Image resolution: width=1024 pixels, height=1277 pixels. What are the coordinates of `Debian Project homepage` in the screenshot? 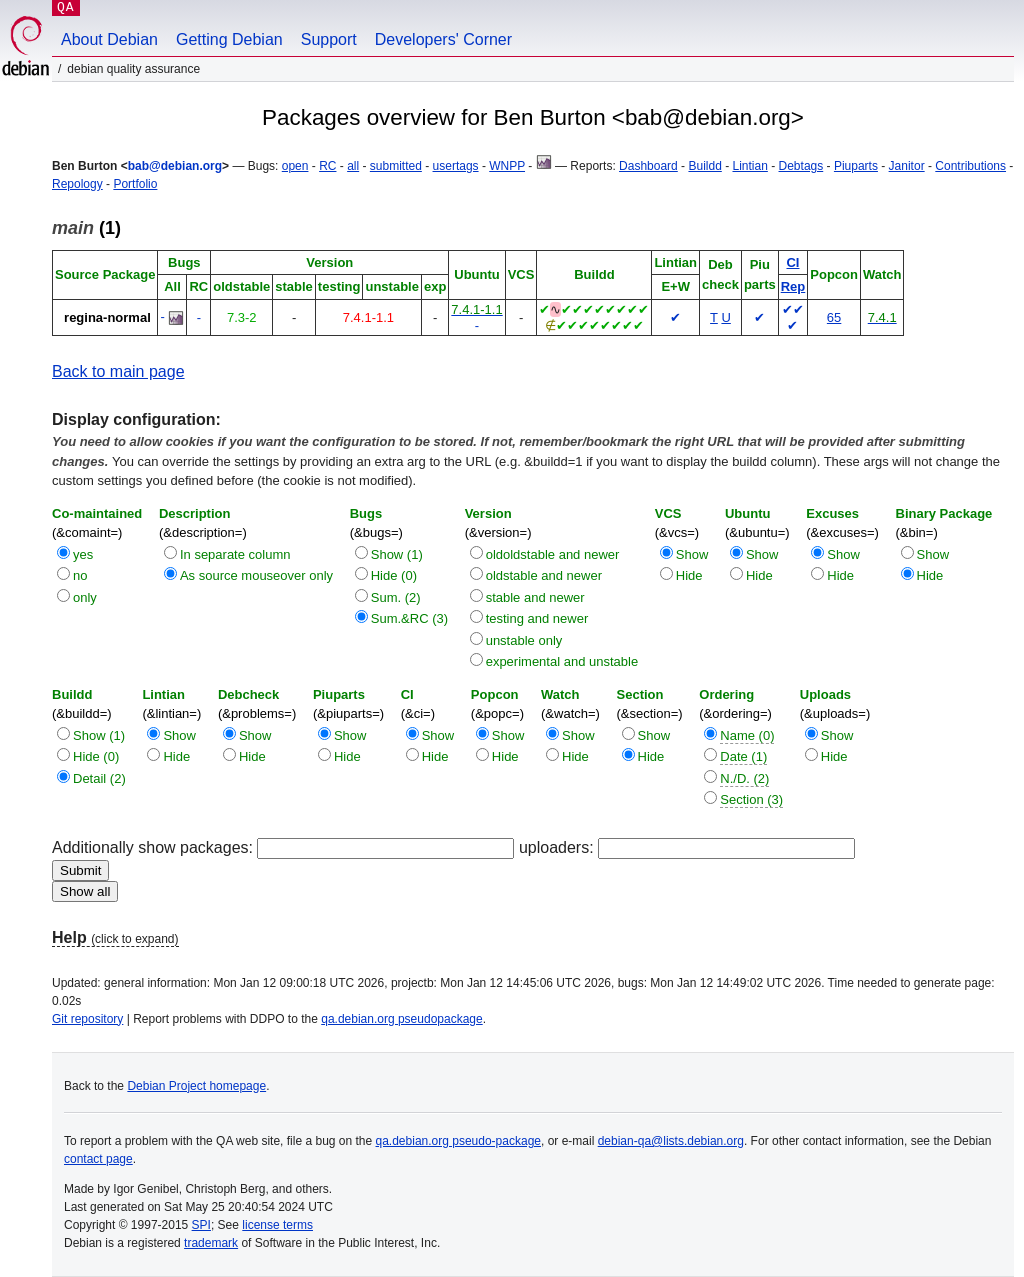 It's located at (196, 1086).